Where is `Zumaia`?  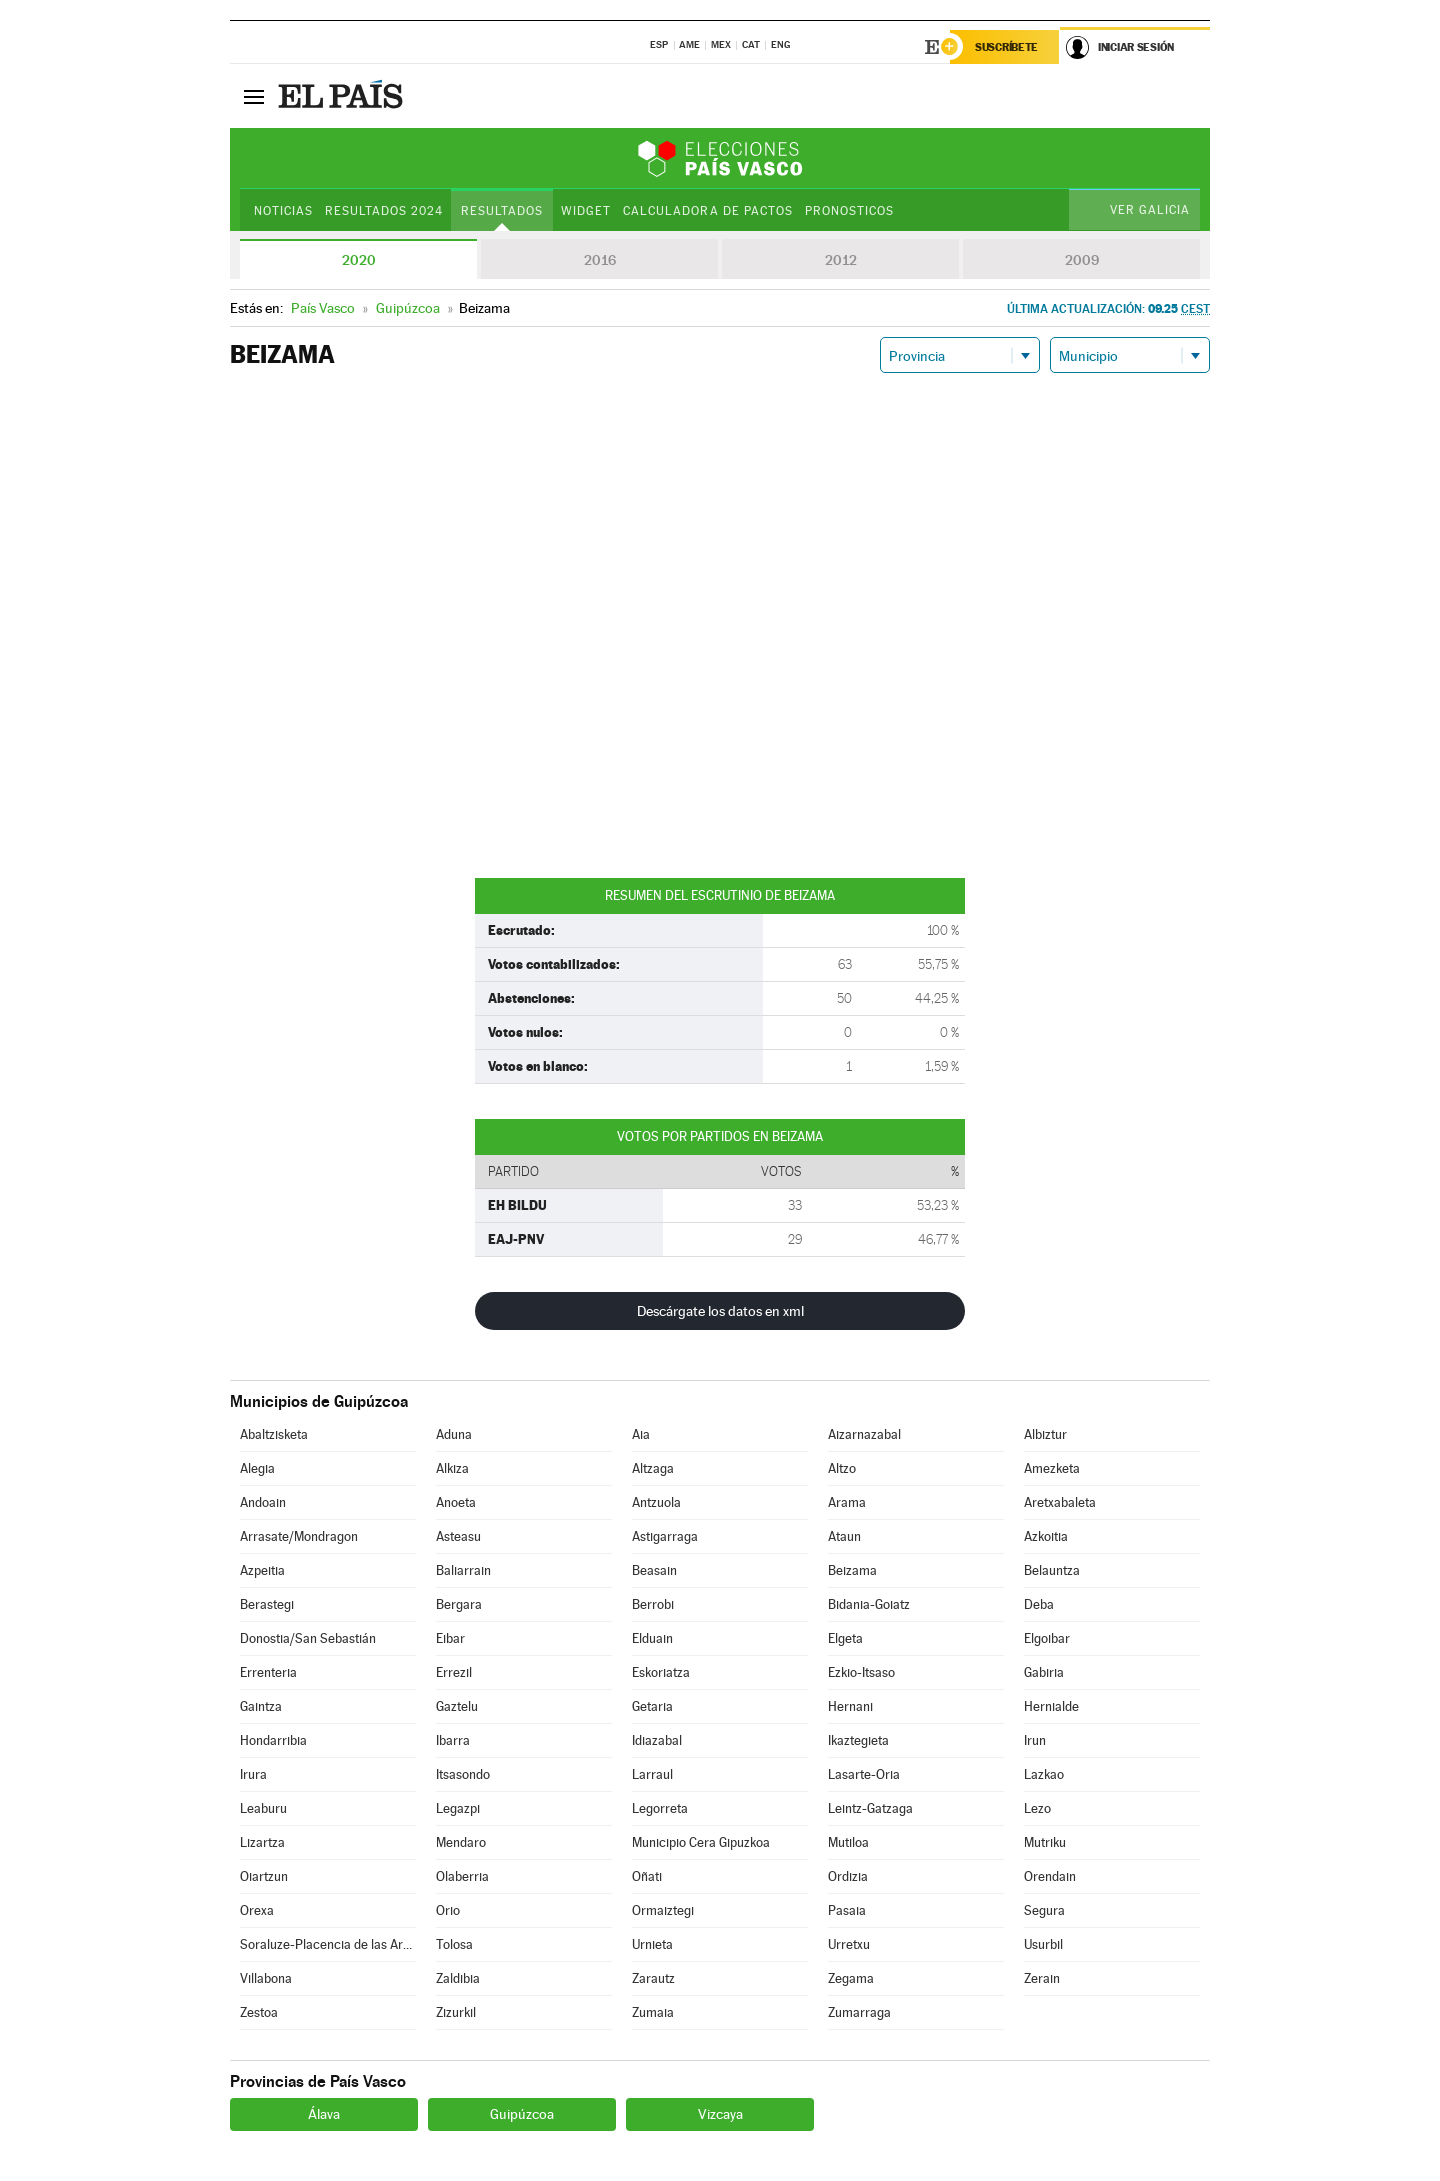
Zumaia is located at coordinates (653, 2012).